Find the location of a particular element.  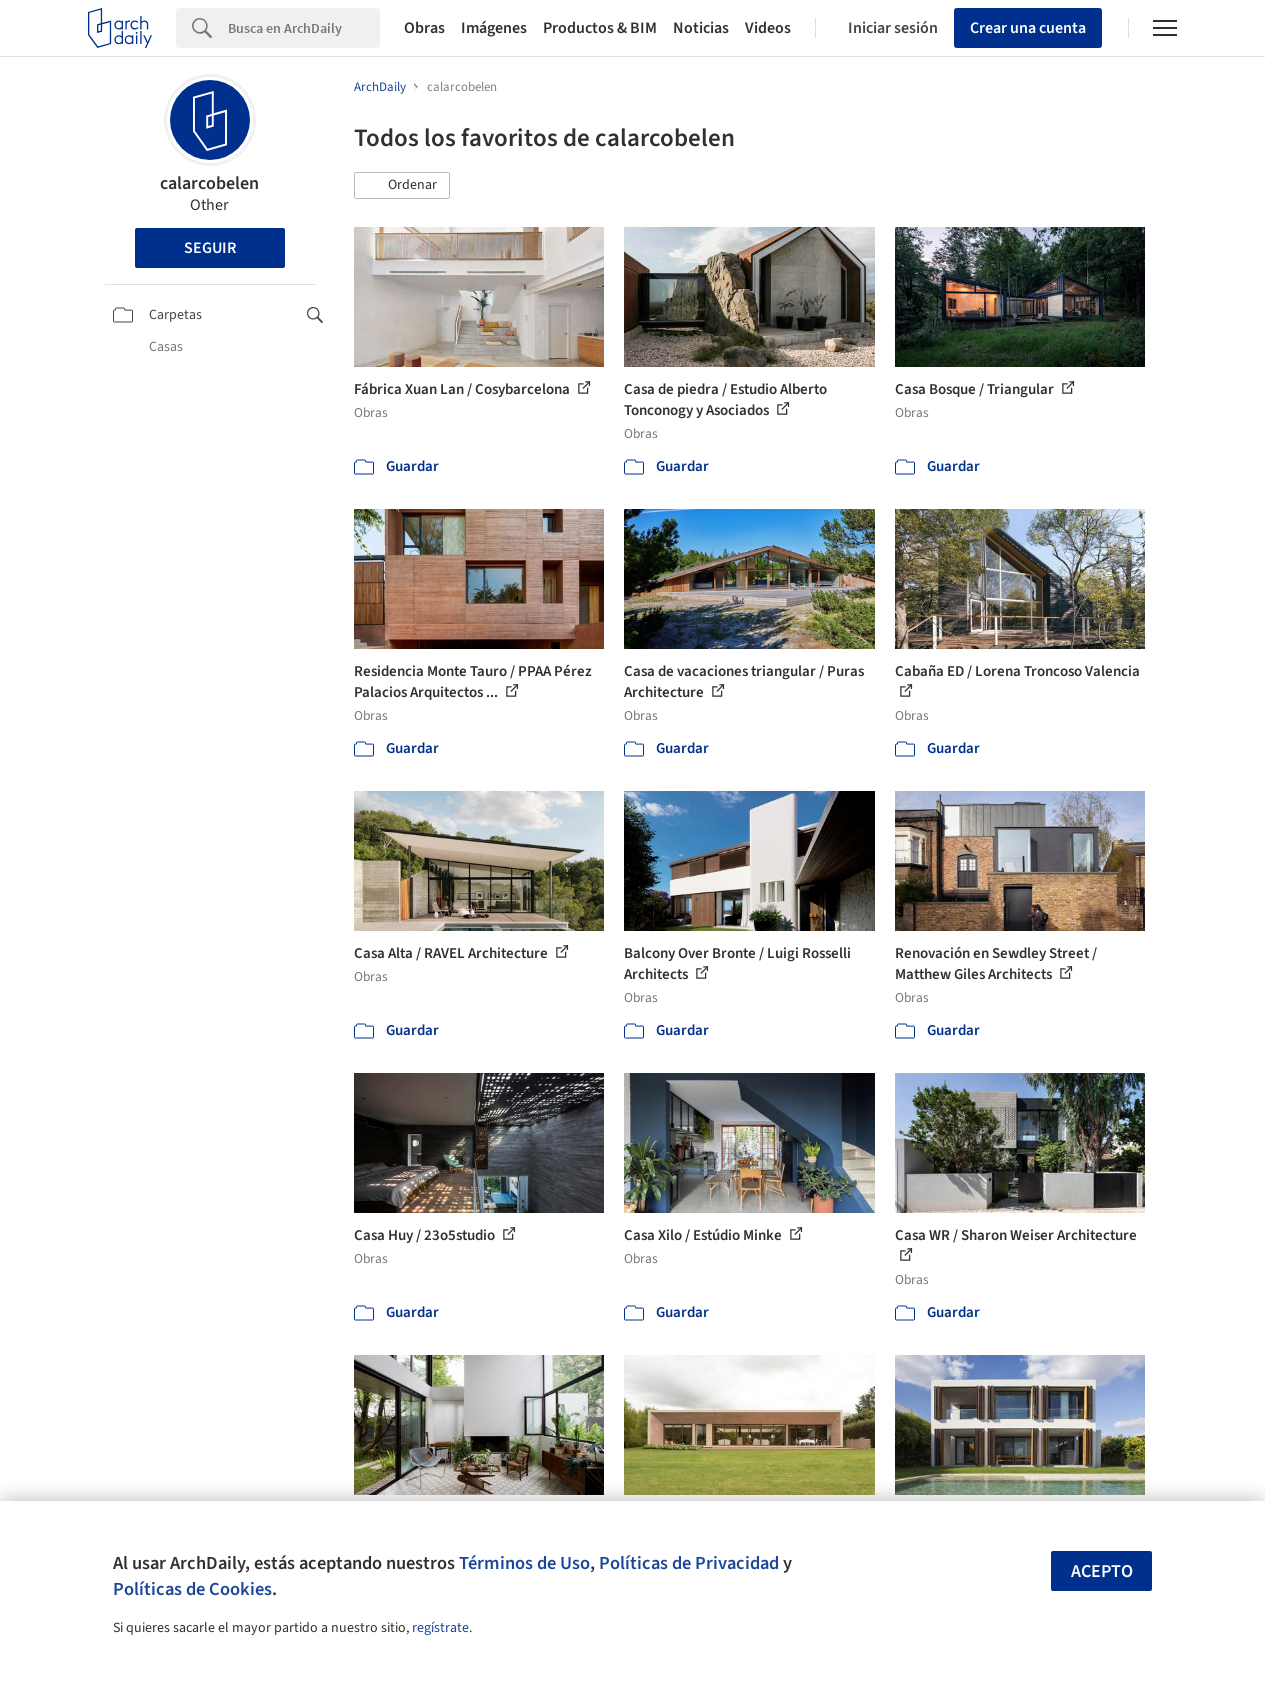

Imágenes is located at coordinates (494, 28).